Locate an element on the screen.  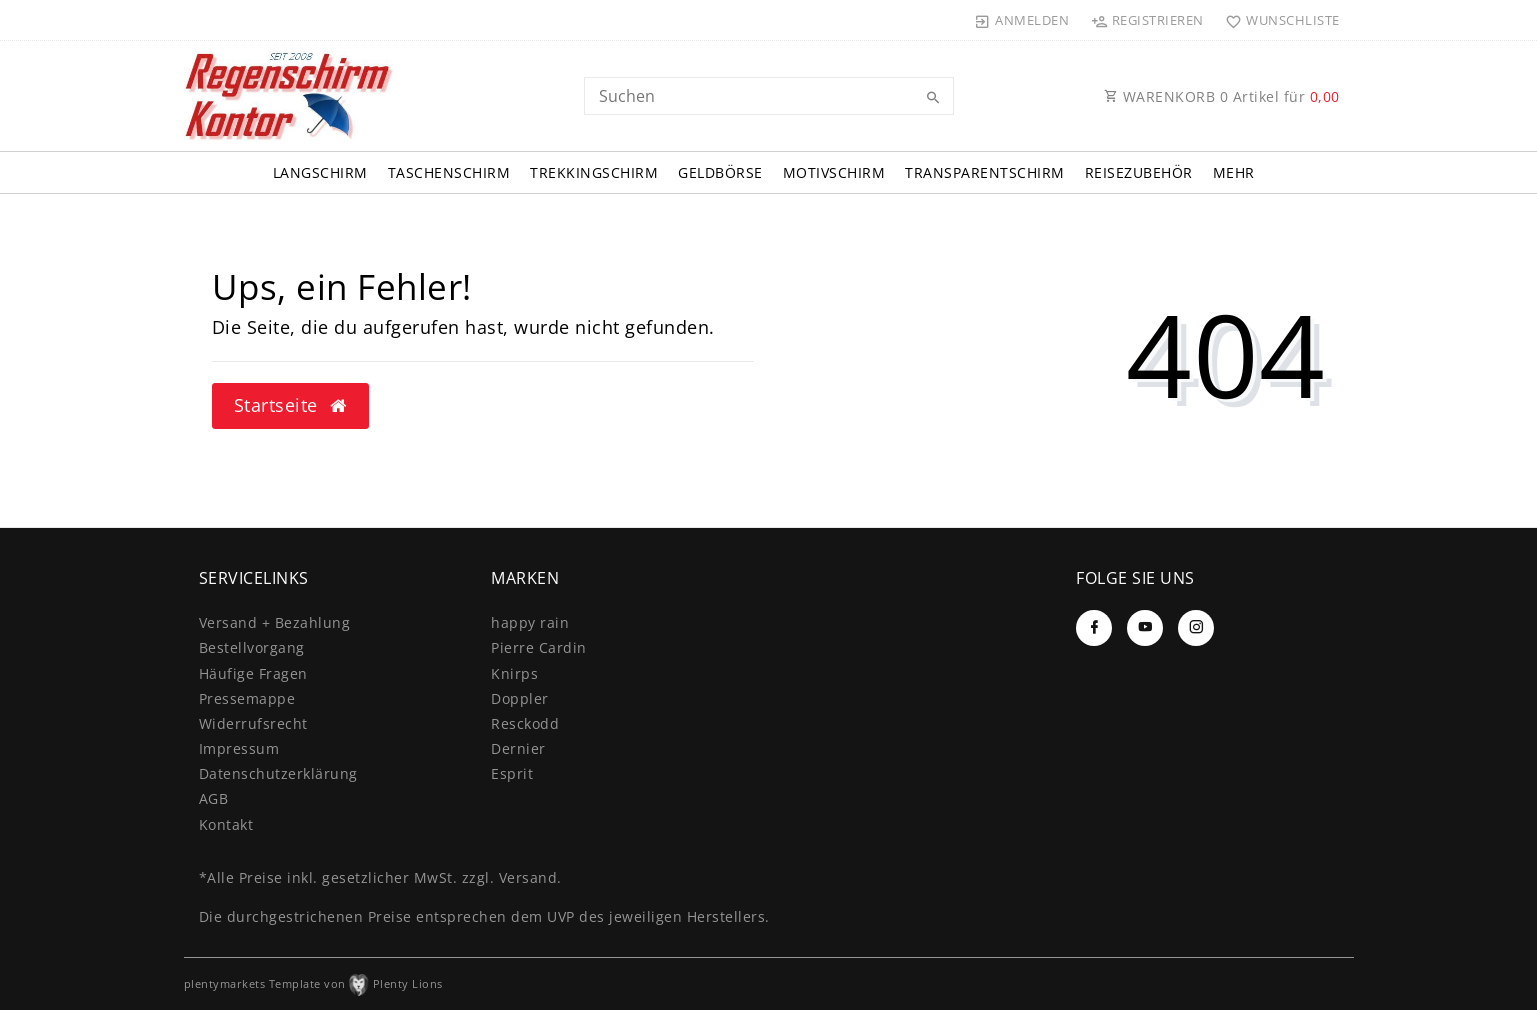
Mehr is located at coordinates (1234, 172).